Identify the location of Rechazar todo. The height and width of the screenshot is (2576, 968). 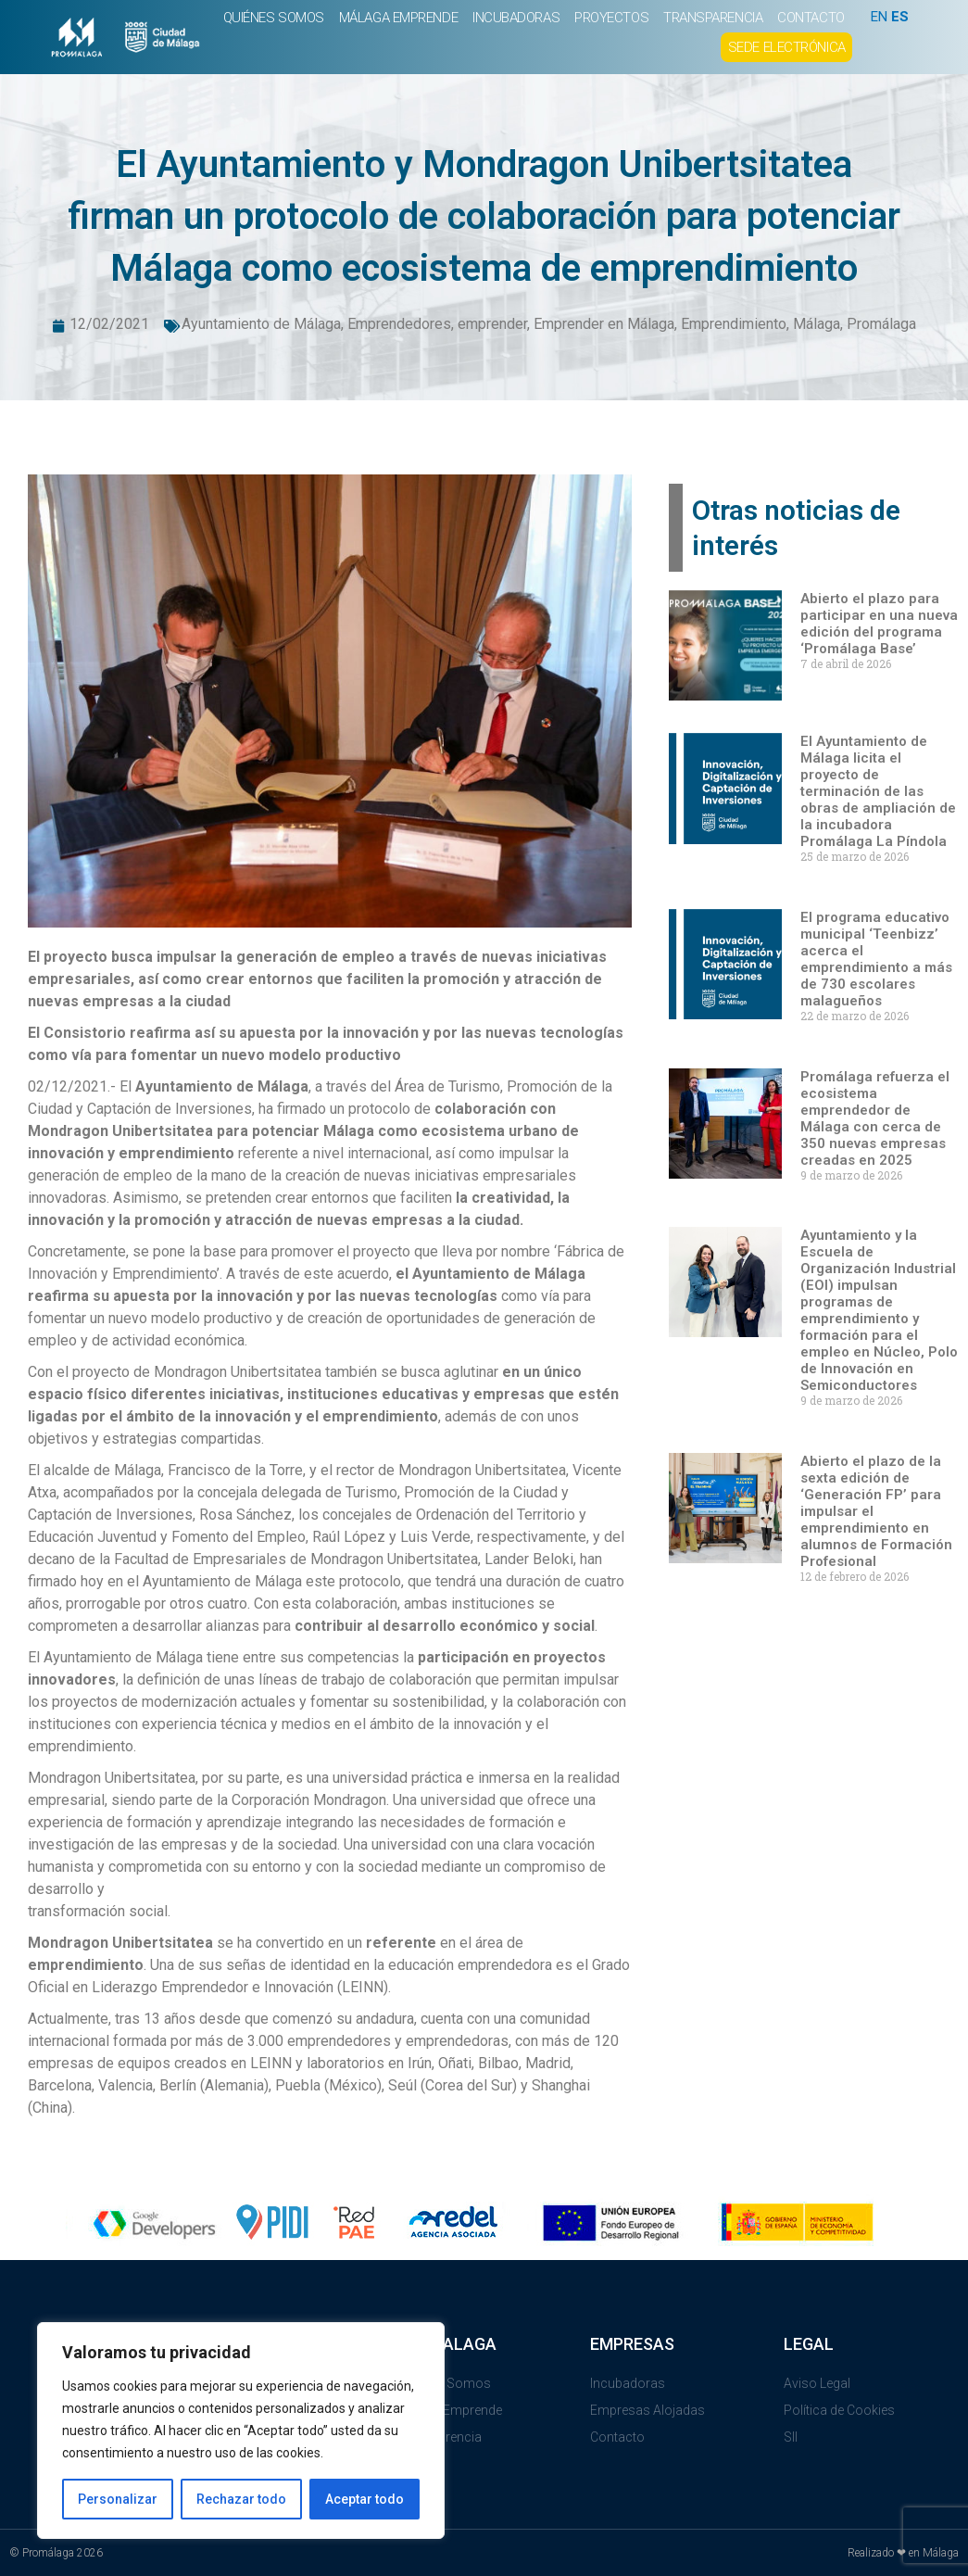
(241, 2499).